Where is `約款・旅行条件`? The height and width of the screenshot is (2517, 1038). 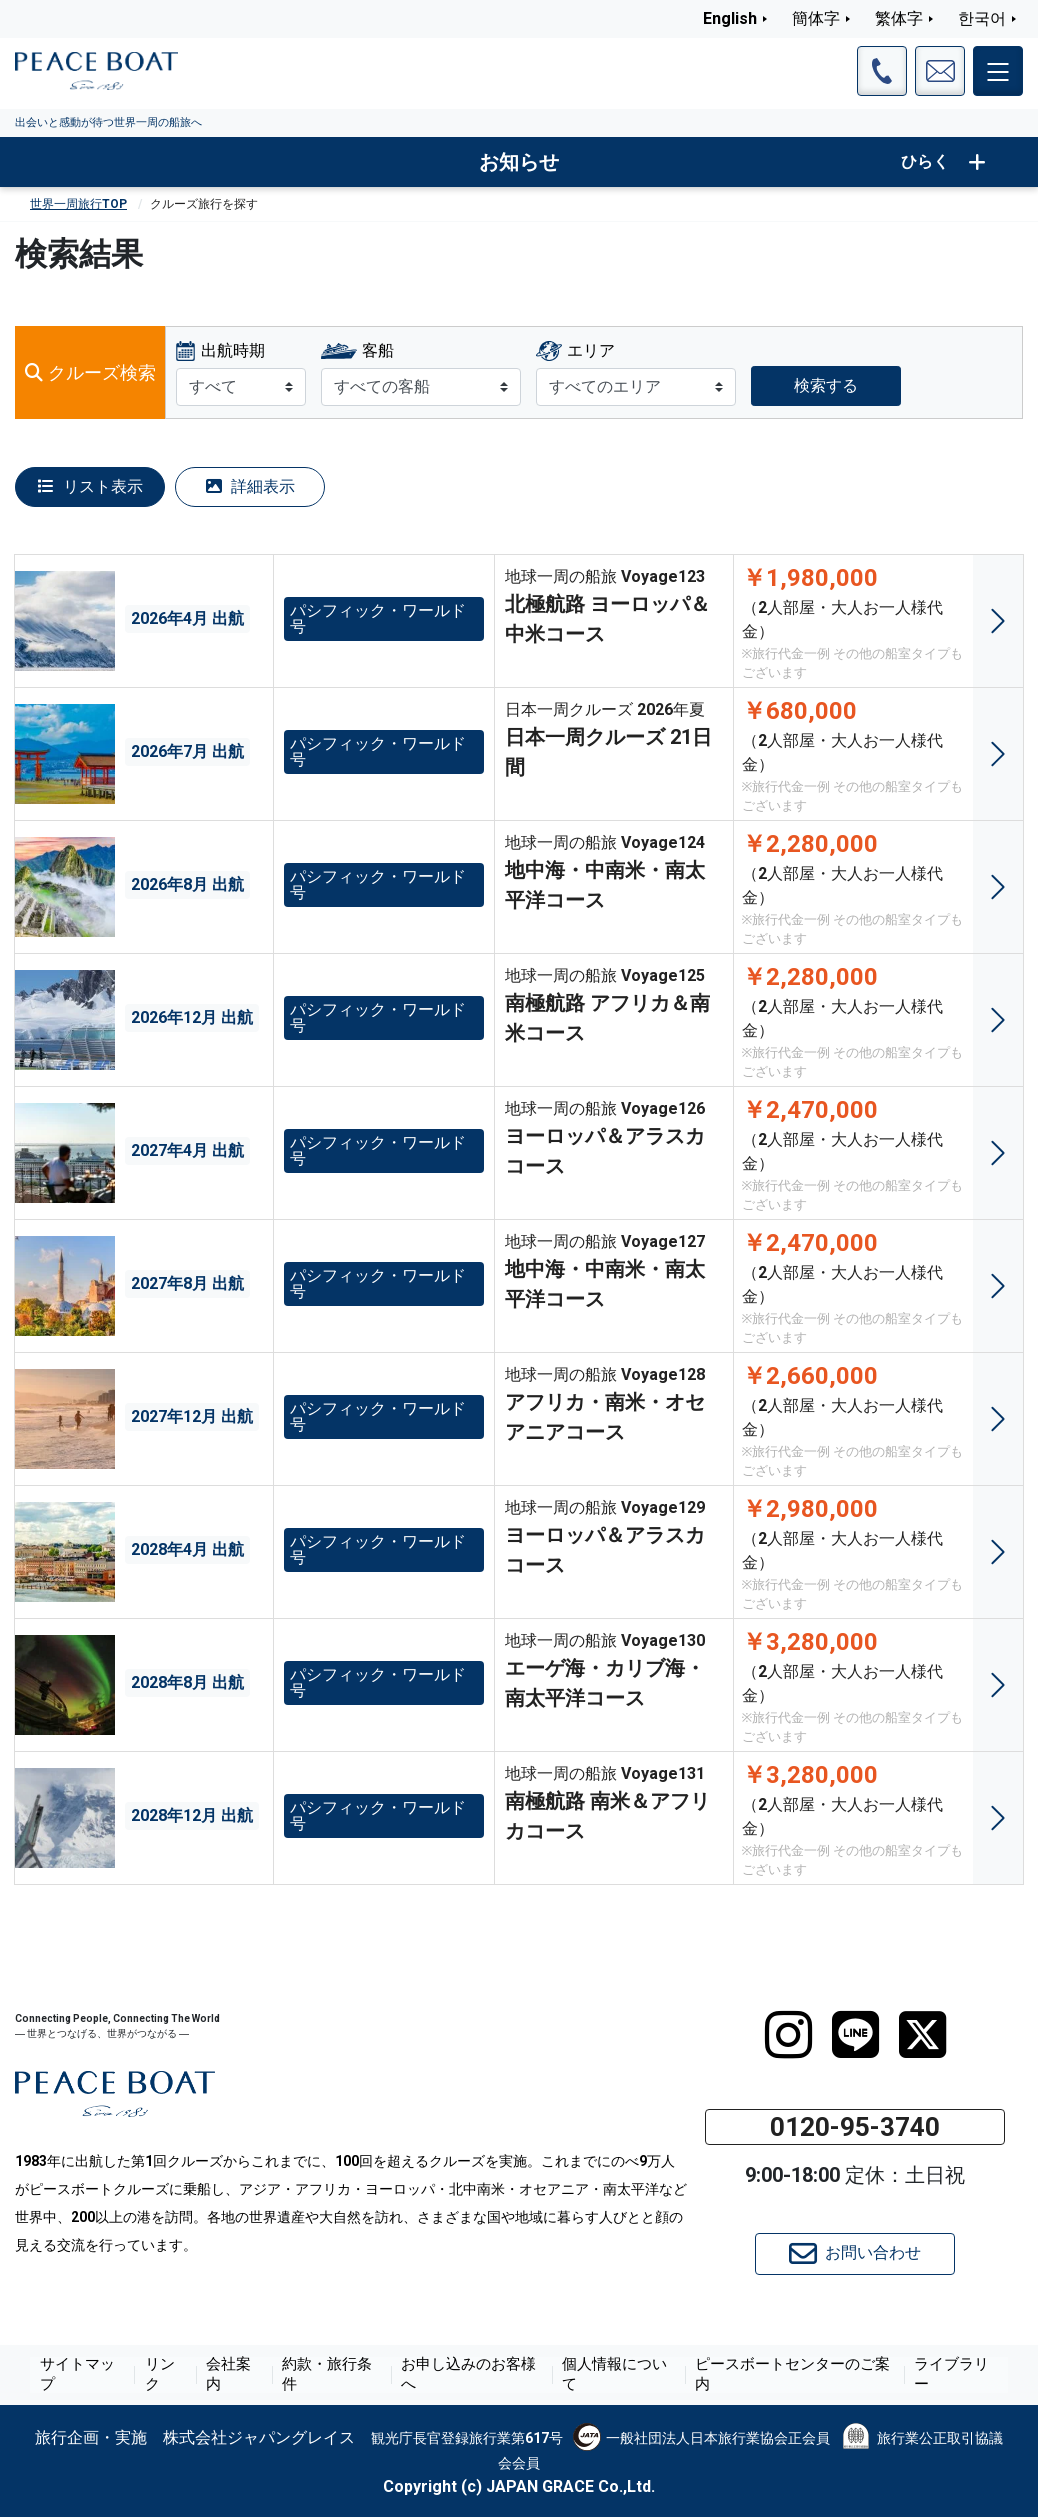 約款・旅行条件 is located at coordinates (336, 2375).